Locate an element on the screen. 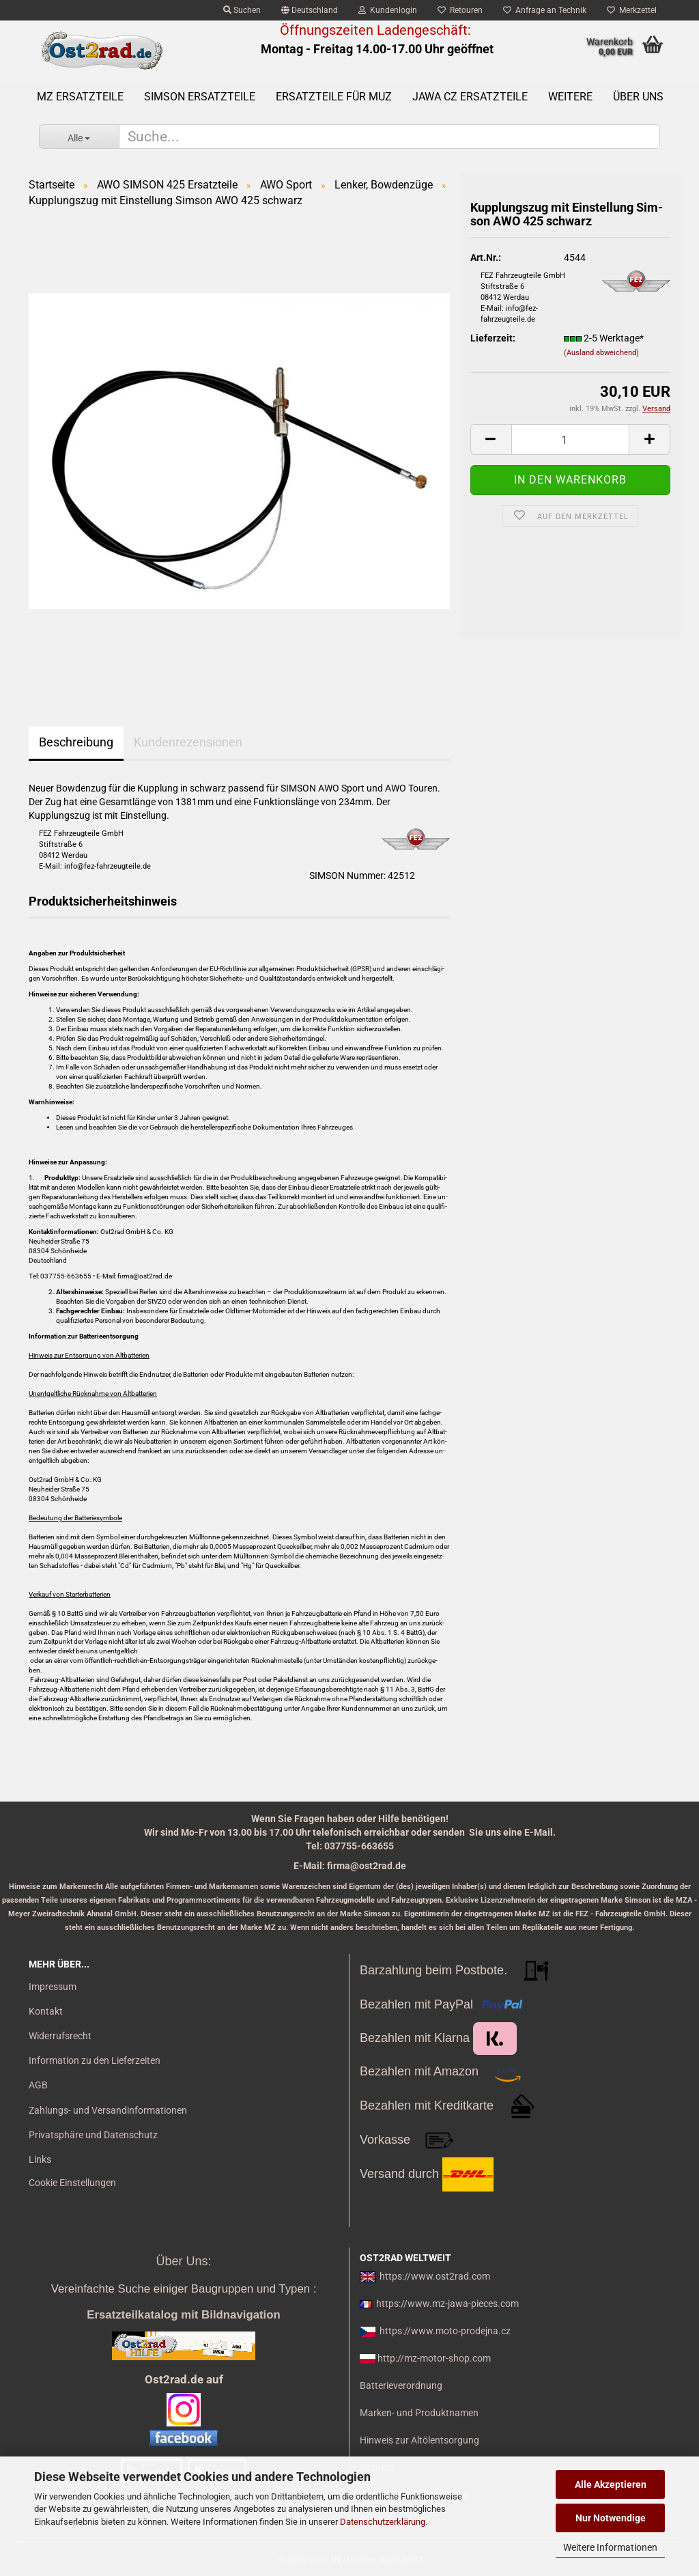 The width and height of the screenshot is (699, 2576). Impressum is located at coordinates (52, 1986).